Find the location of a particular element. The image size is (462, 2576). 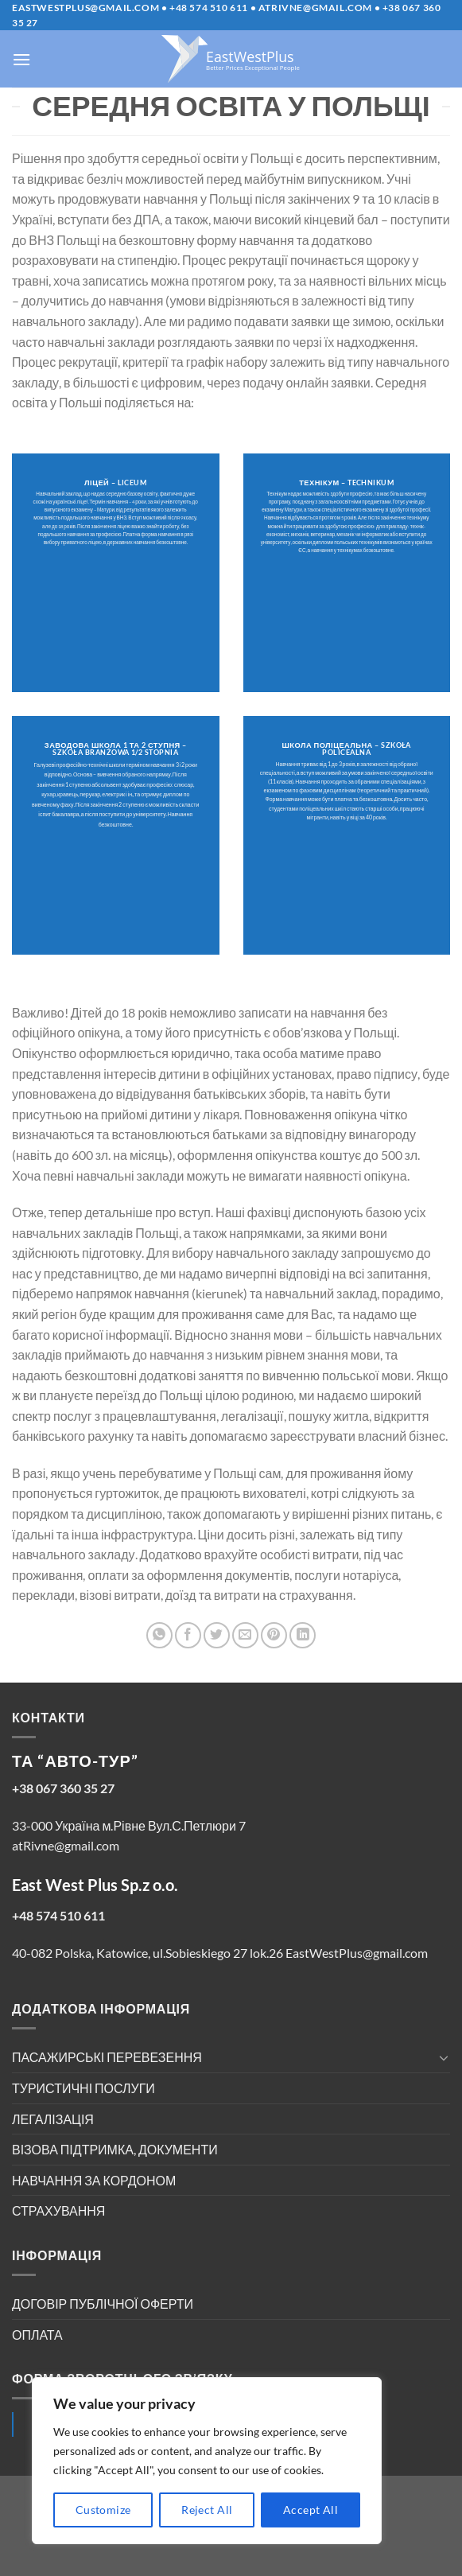

ЛЕГАЛІЗАЦІЯ is located at coordinates (53, 2119).